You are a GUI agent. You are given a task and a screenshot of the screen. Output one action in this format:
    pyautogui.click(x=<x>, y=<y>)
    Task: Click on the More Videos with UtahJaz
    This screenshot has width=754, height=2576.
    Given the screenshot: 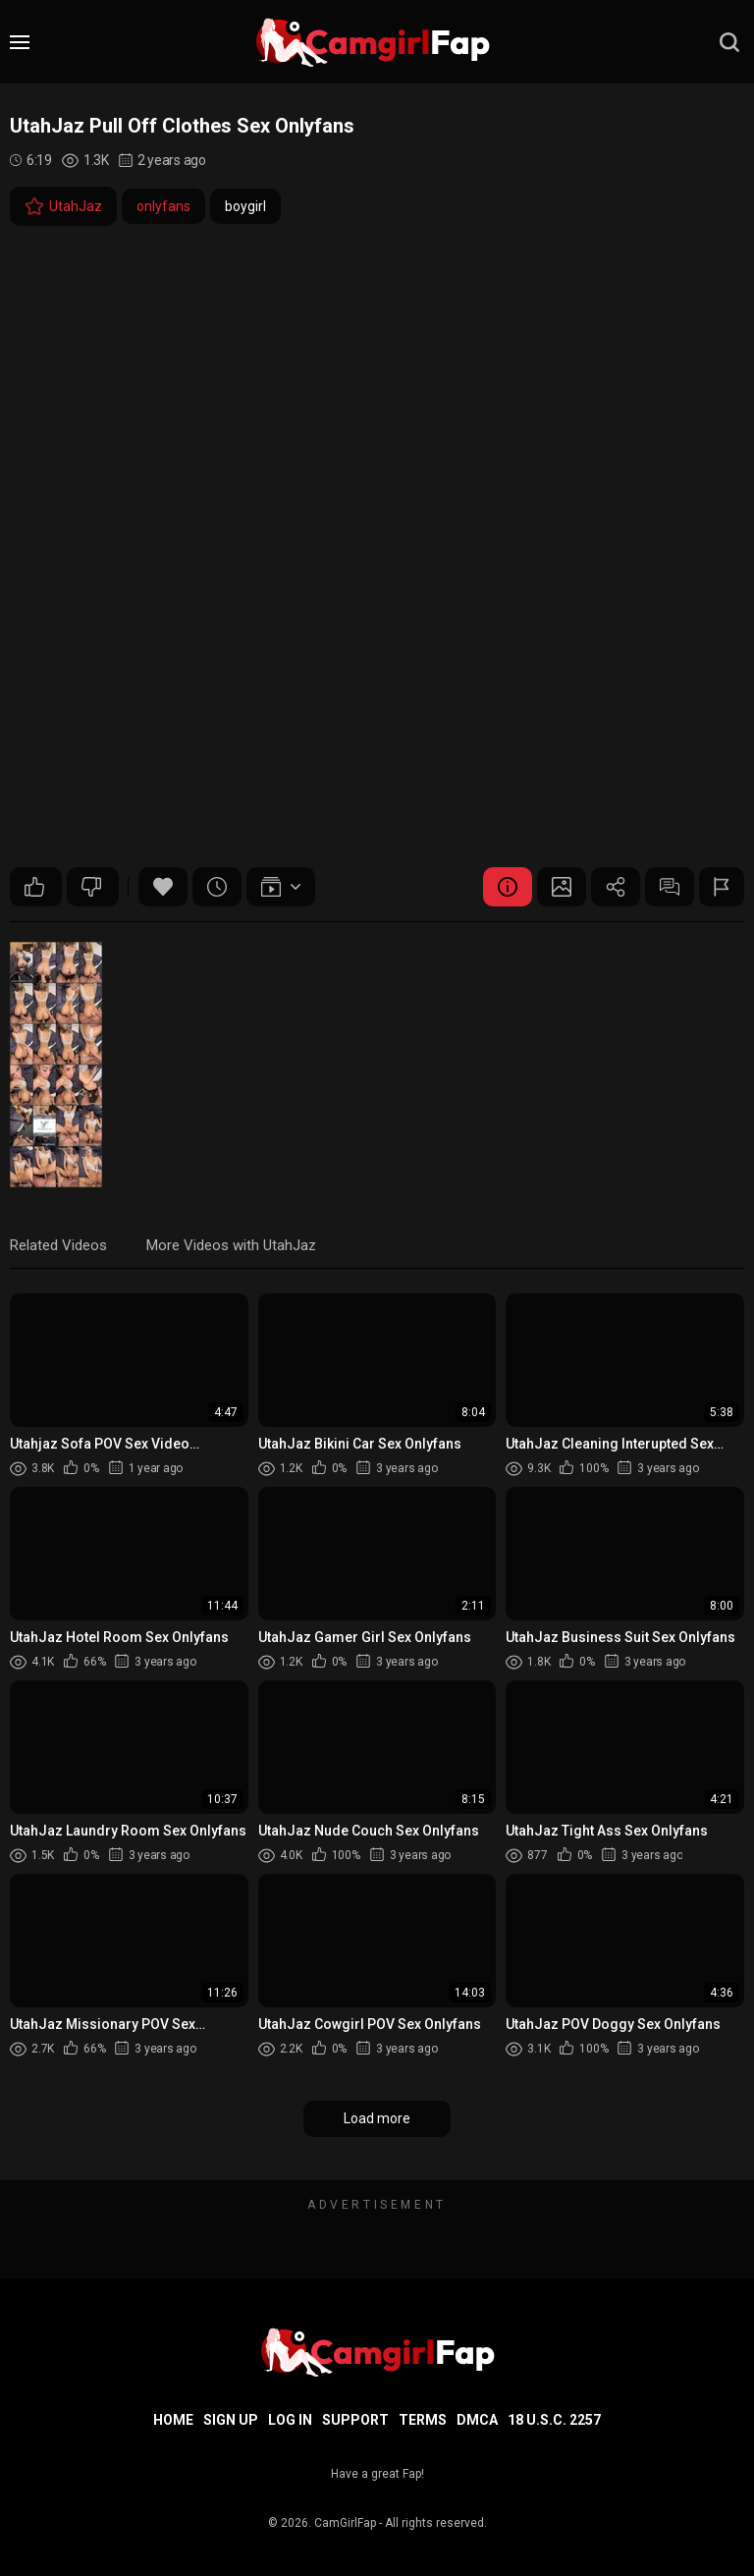 What is the action you would take?
    pyautogui.click(x=231, y=1245)
    